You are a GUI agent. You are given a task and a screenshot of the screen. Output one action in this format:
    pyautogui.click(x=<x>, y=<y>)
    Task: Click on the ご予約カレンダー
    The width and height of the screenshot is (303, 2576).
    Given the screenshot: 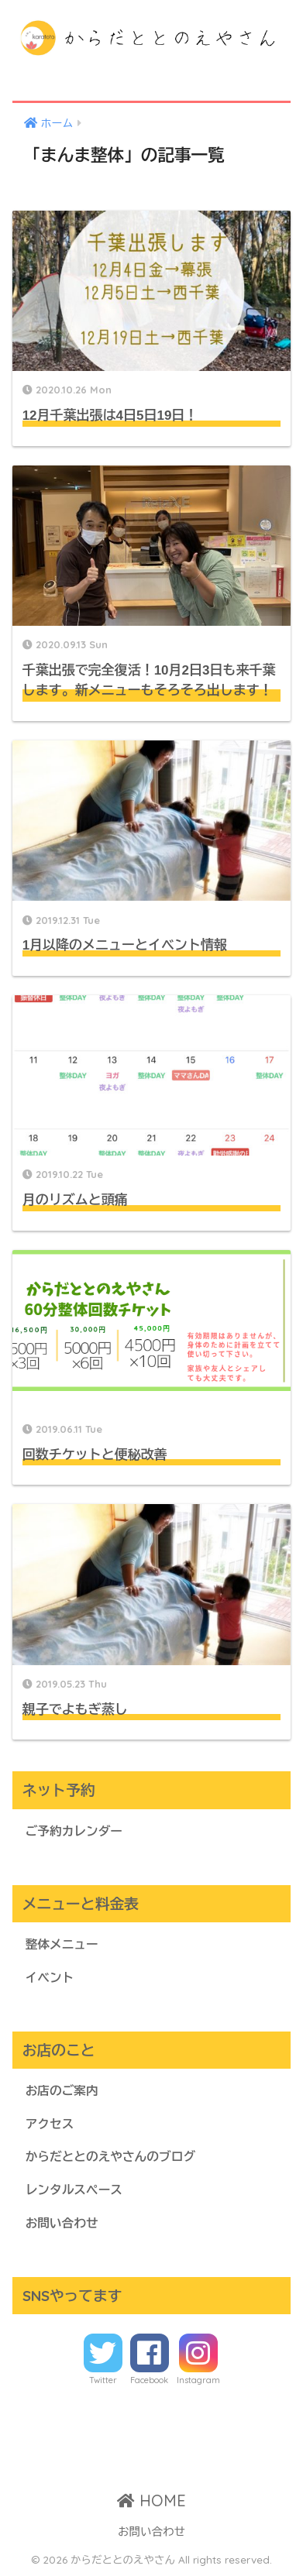 What is the action you would take?
    pyautogui.click(x=74, y=1831)
    